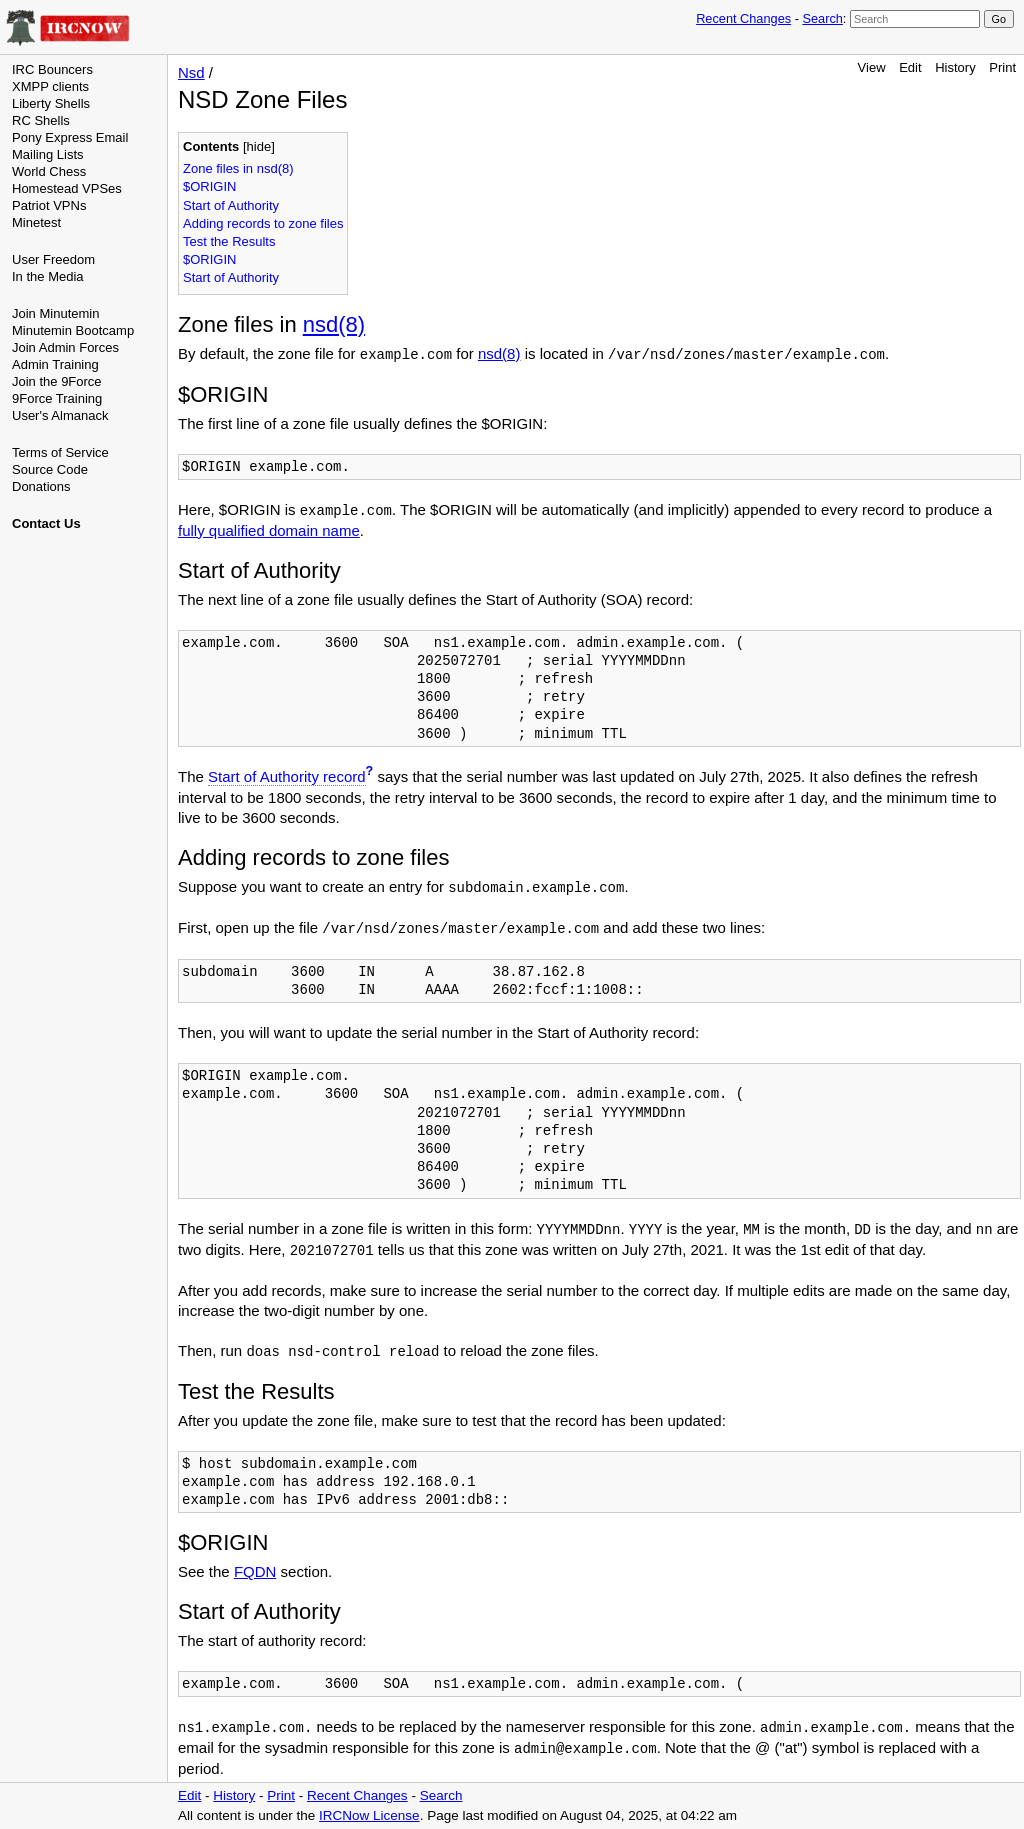  What do you see at coordinates (255, 1571) in the screenshot?
I see `FQDN` at bounding box center [255, 1571].